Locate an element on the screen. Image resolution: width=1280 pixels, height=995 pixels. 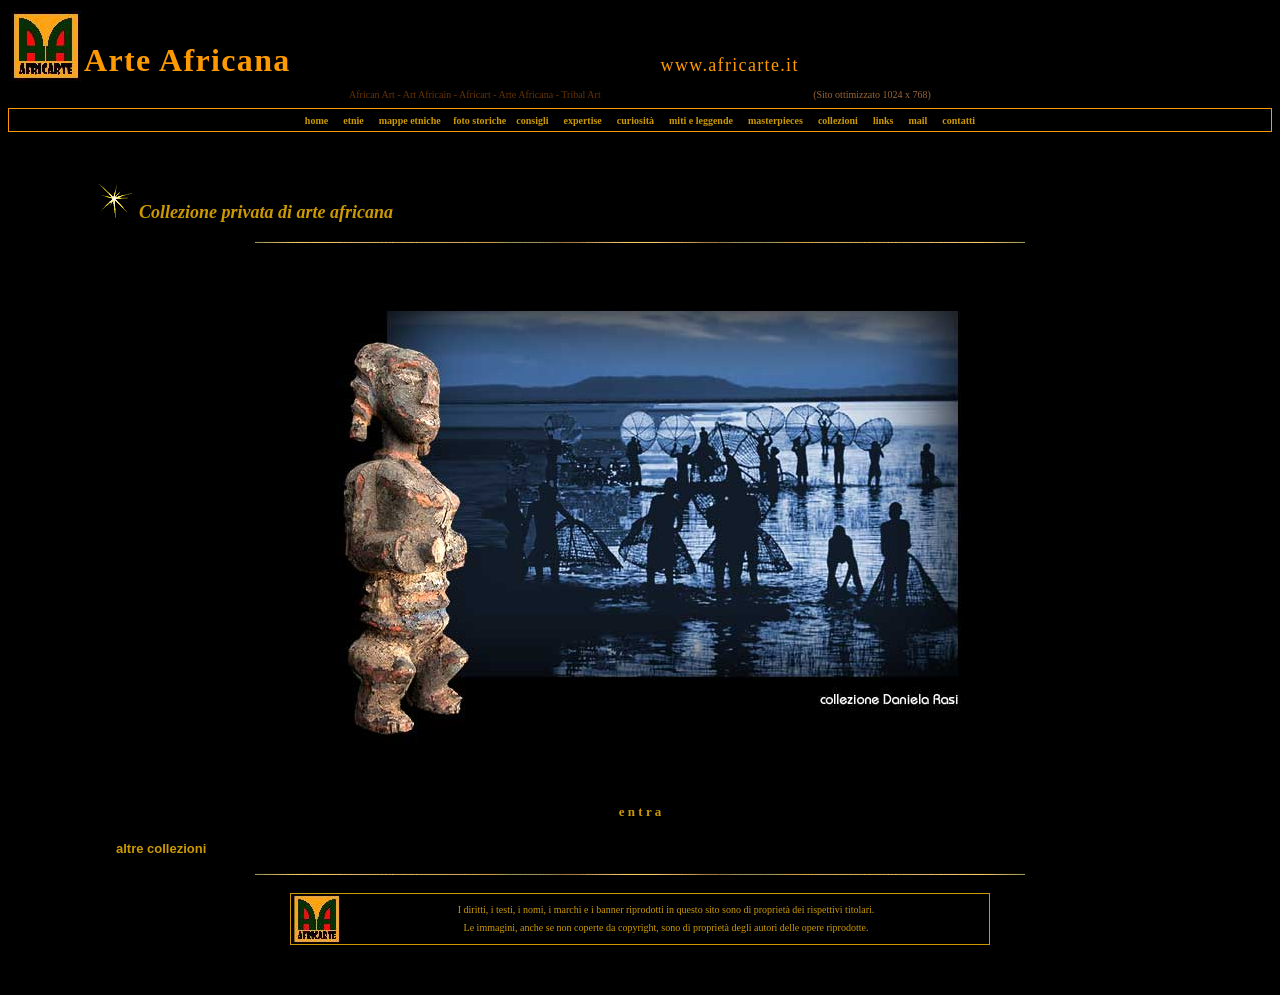
e n t r a is located at coordinates (640, 811).